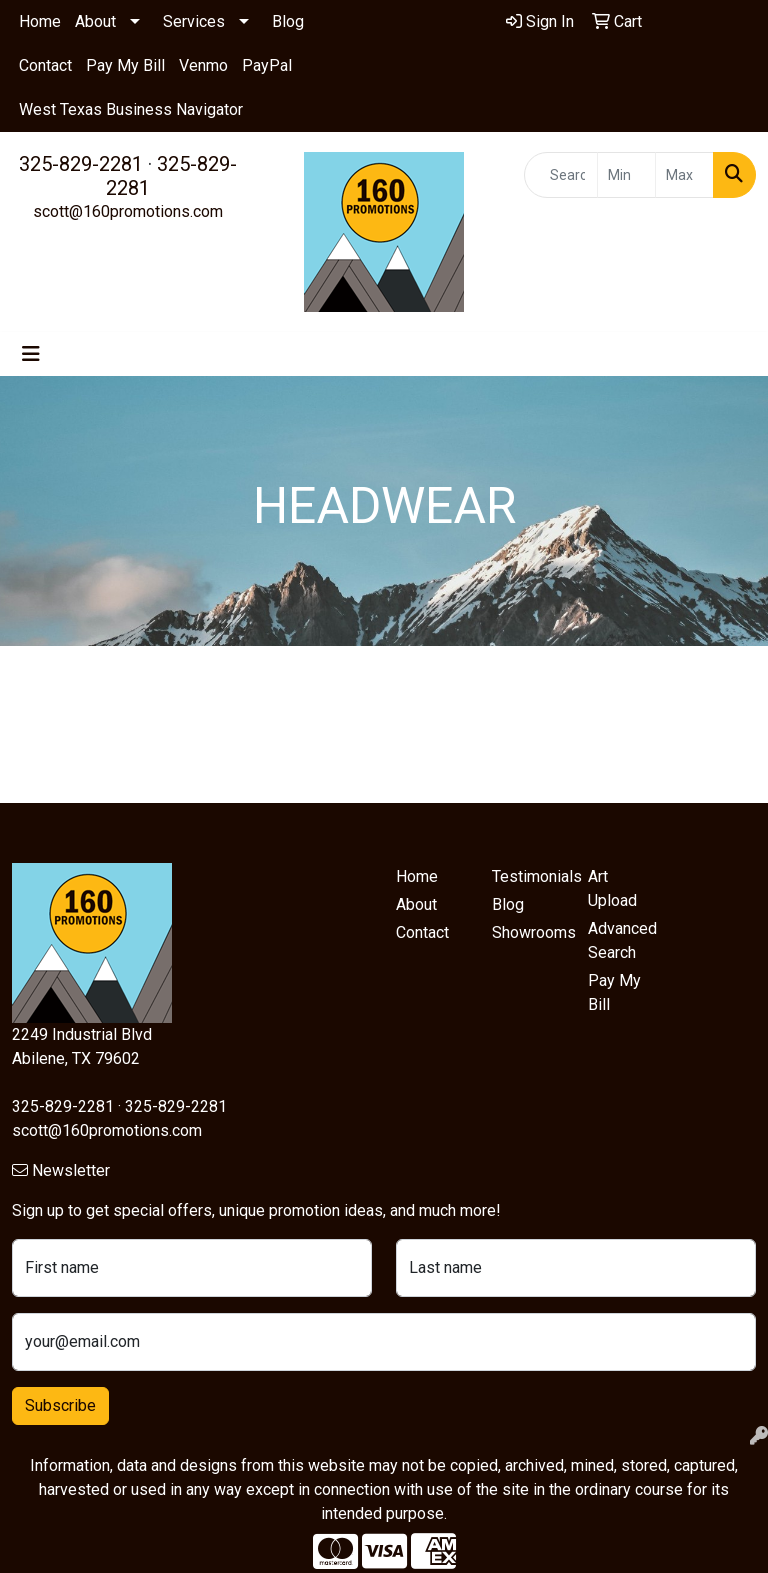  What do you see at coordinates (131, 109) in the screenshot?
I see `West Texas Business Navigator` at bounding box center [131, 109].